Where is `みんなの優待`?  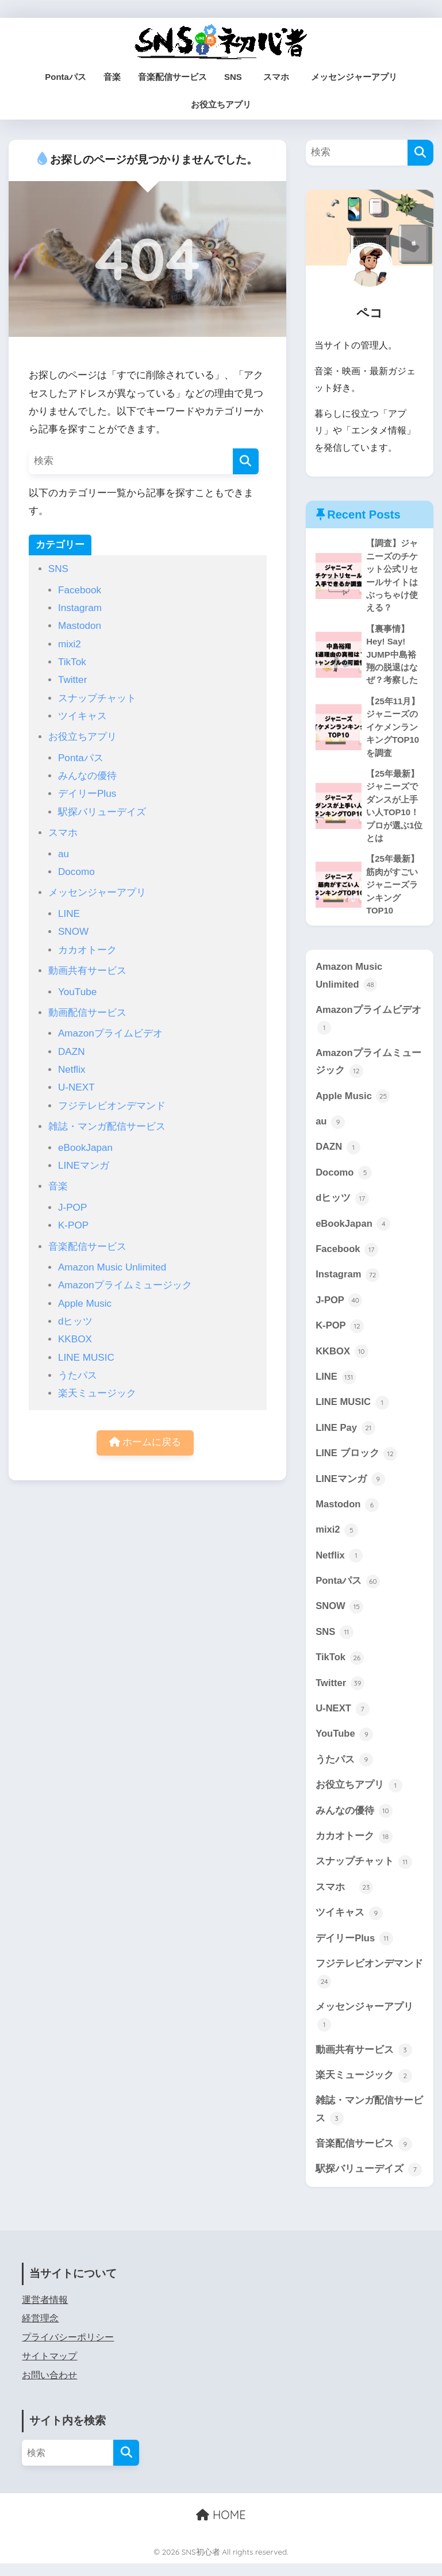 みんなの優待 is located at coordinates (87, 775).